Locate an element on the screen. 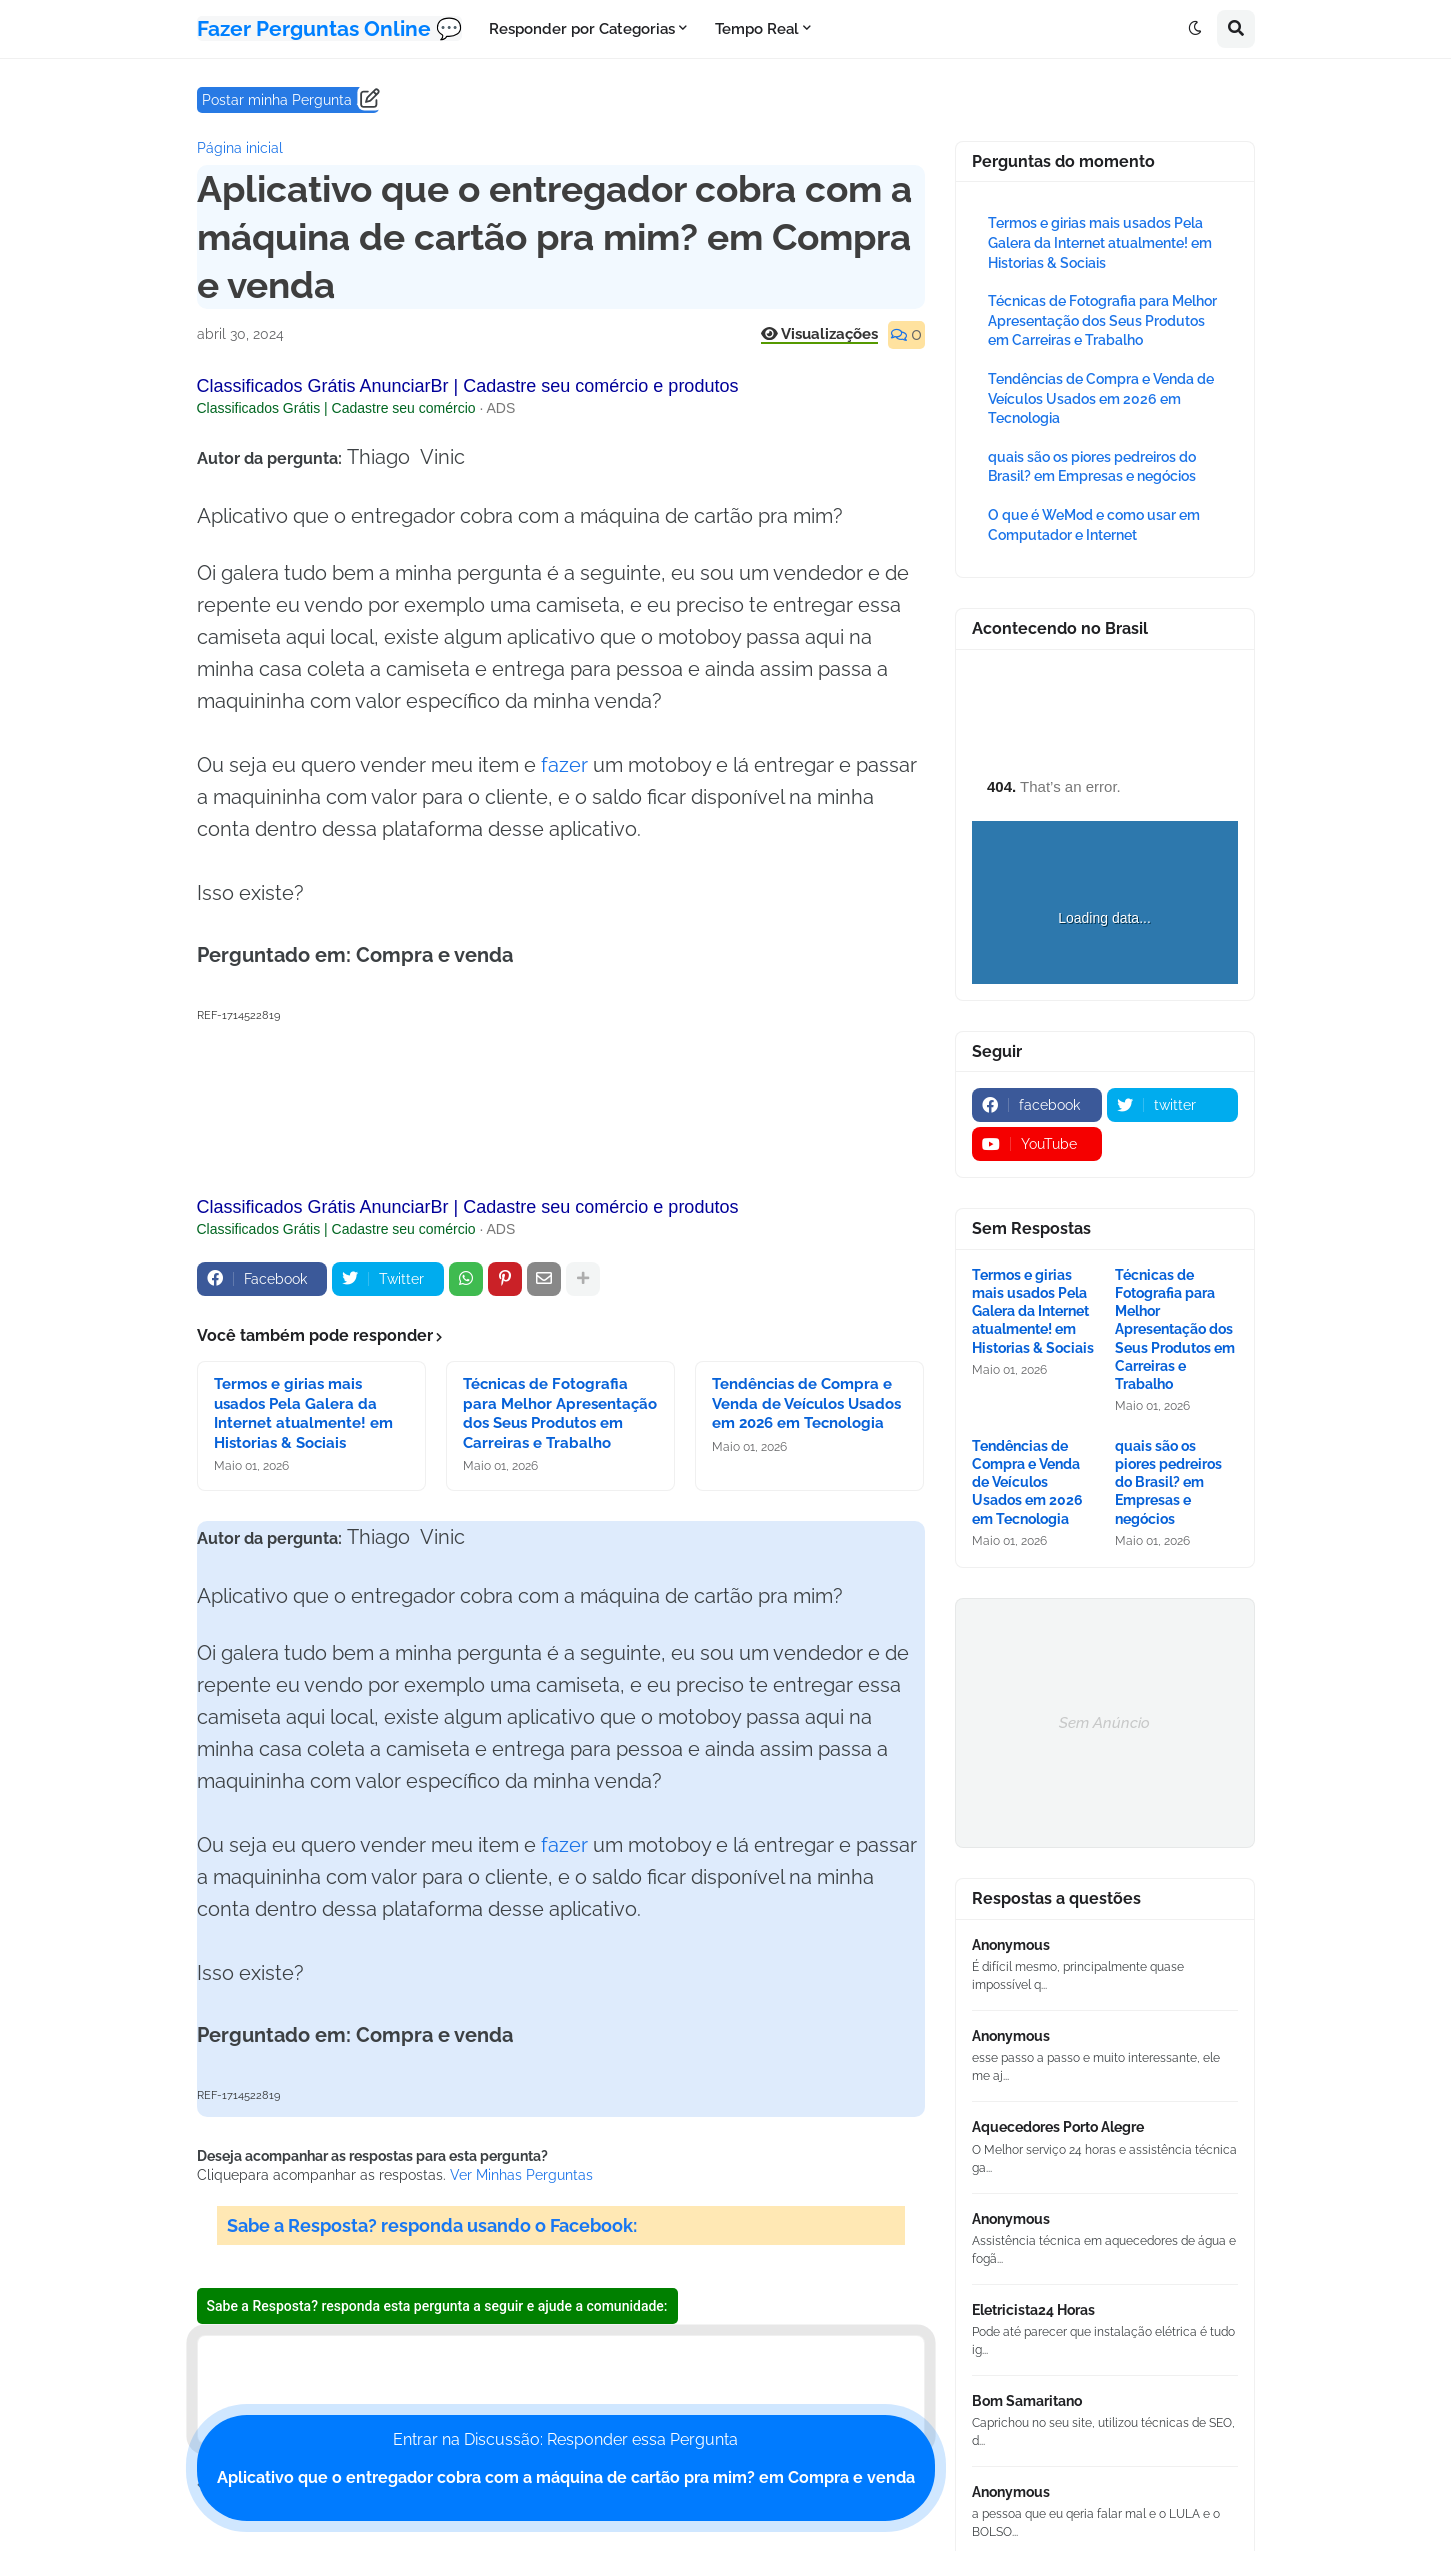  Sem Anúncio is located at coordinates (1104, 1723).